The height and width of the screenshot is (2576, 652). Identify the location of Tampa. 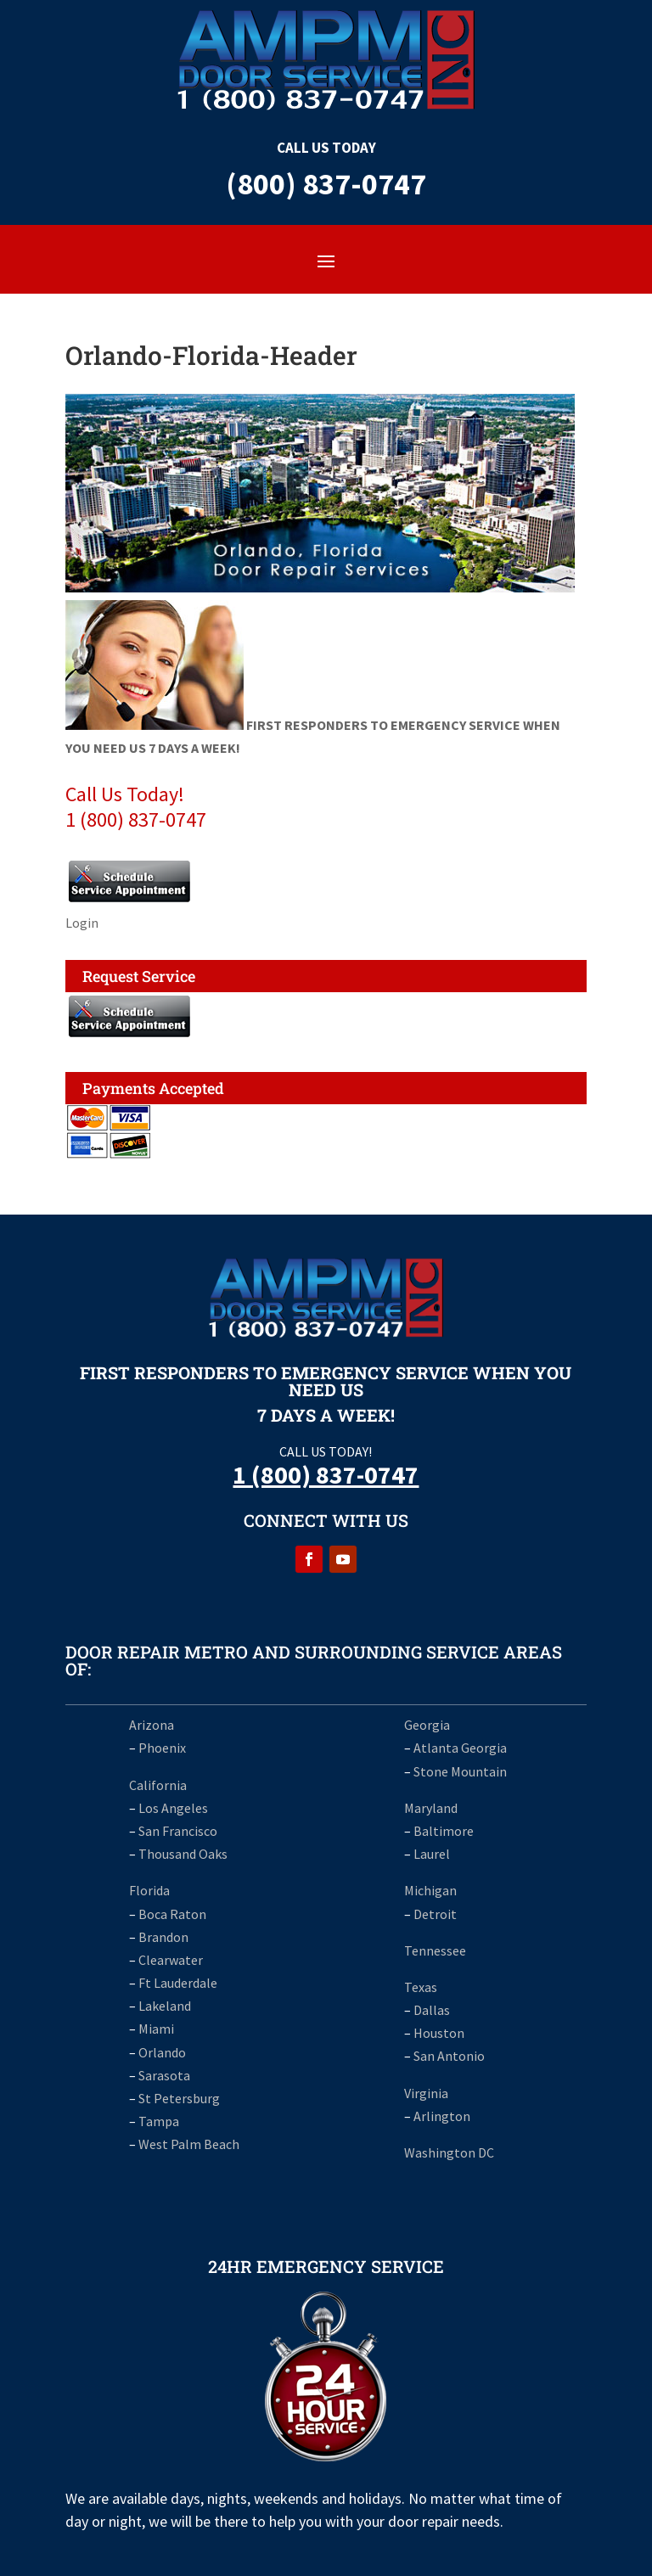
(158, 2121).